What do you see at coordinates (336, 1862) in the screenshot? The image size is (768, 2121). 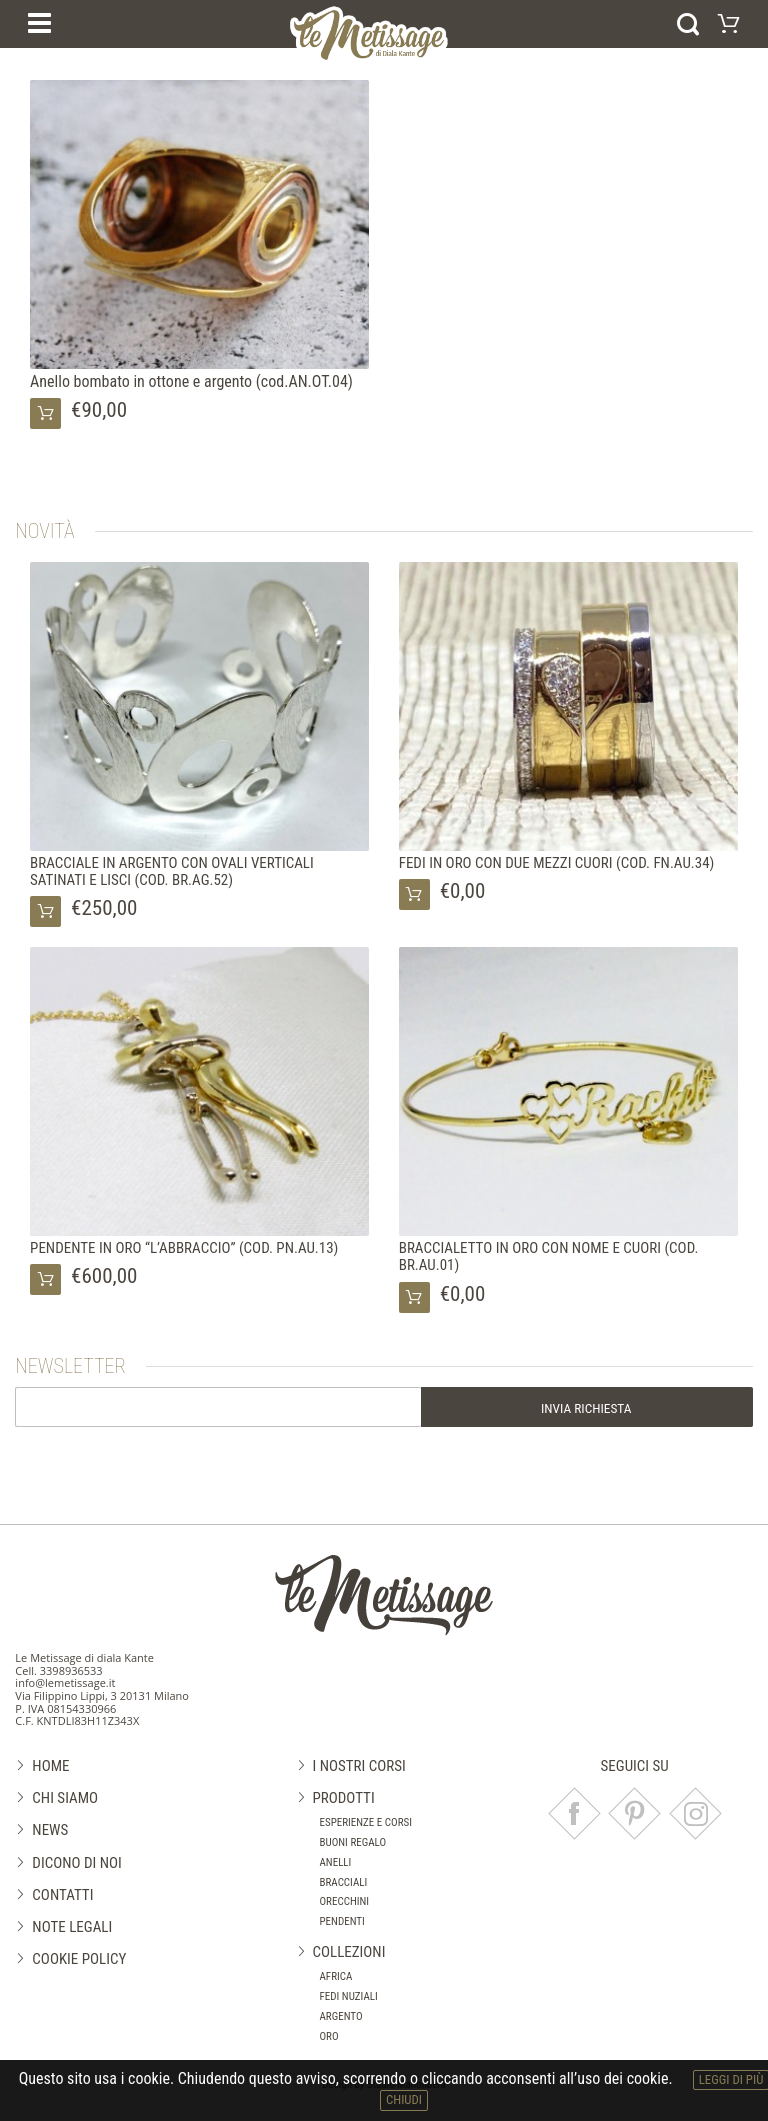 I see `Anelli` at bounding box center [336, 1862].